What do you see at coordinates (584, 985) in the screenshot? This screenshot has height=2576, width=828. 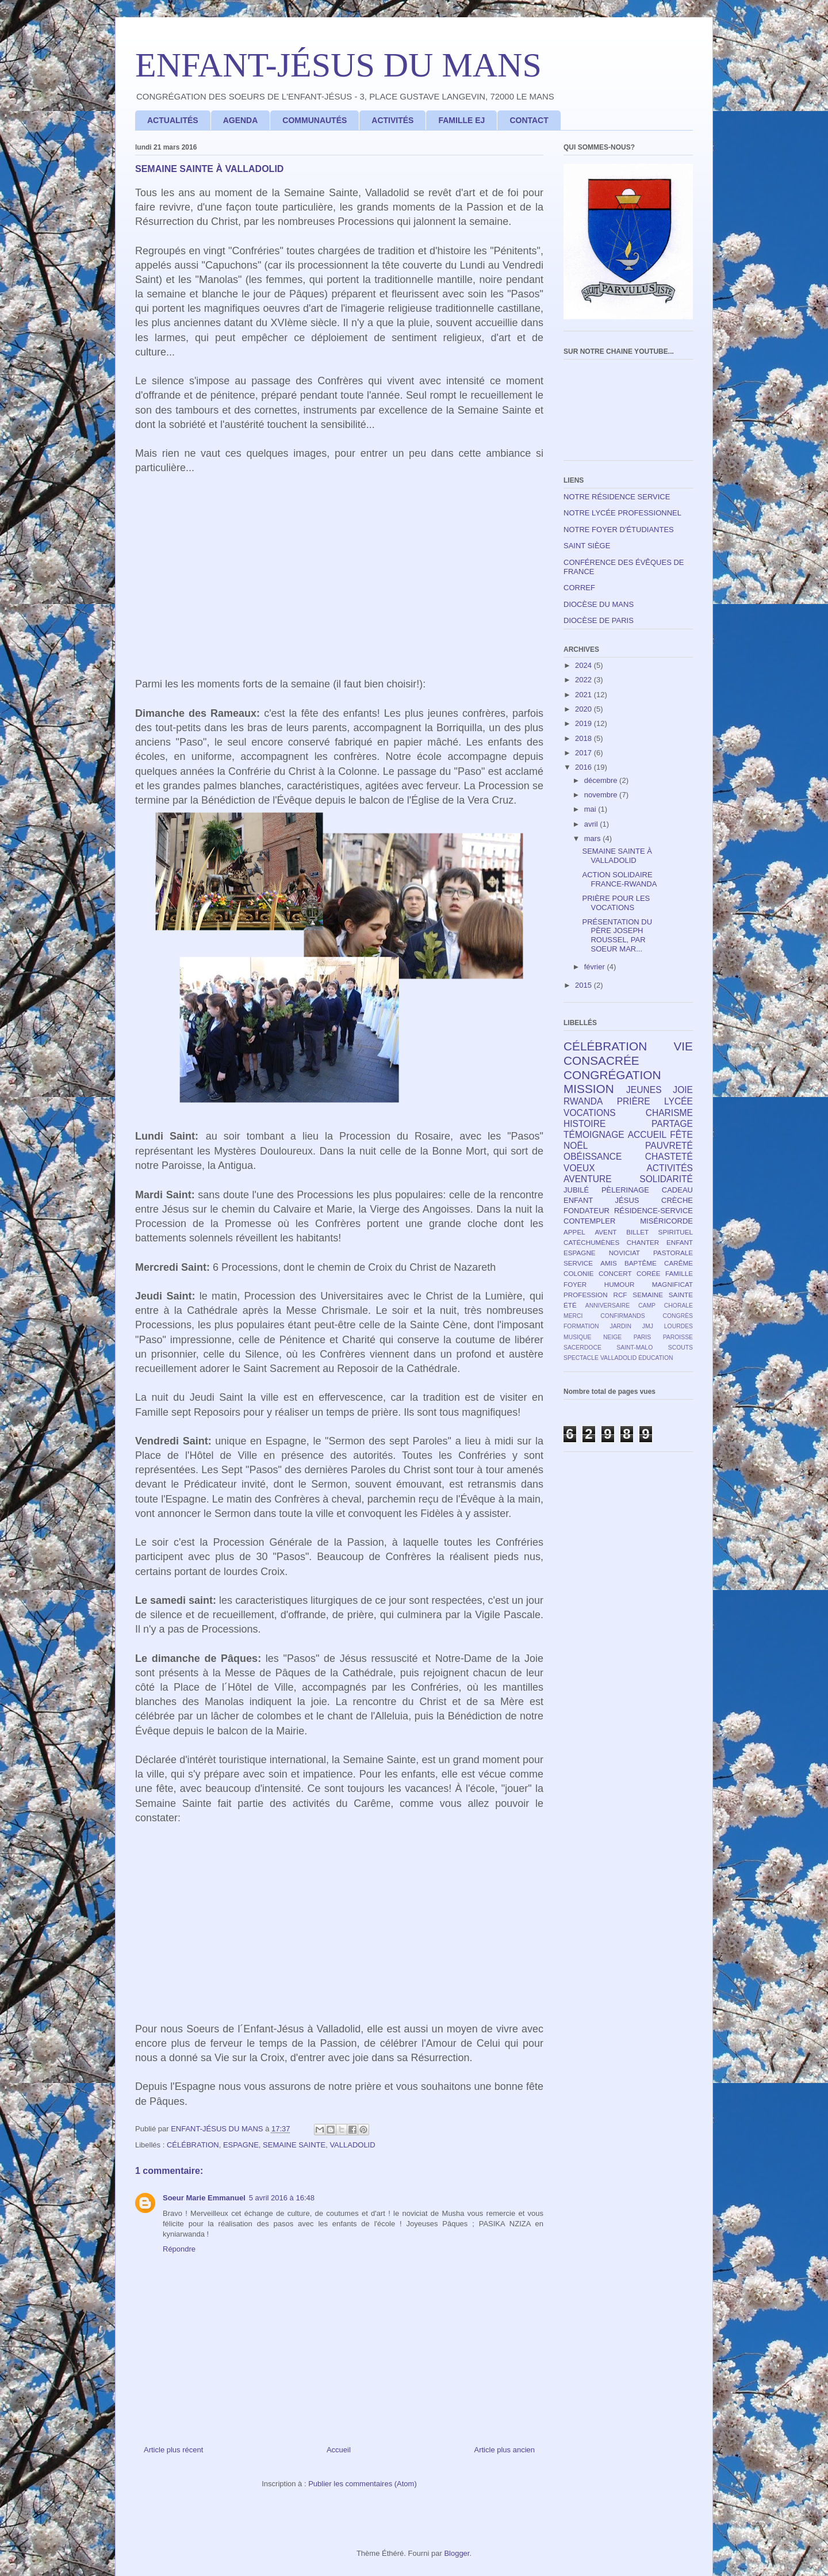 I see `2015` at bounding box center [584, 985].